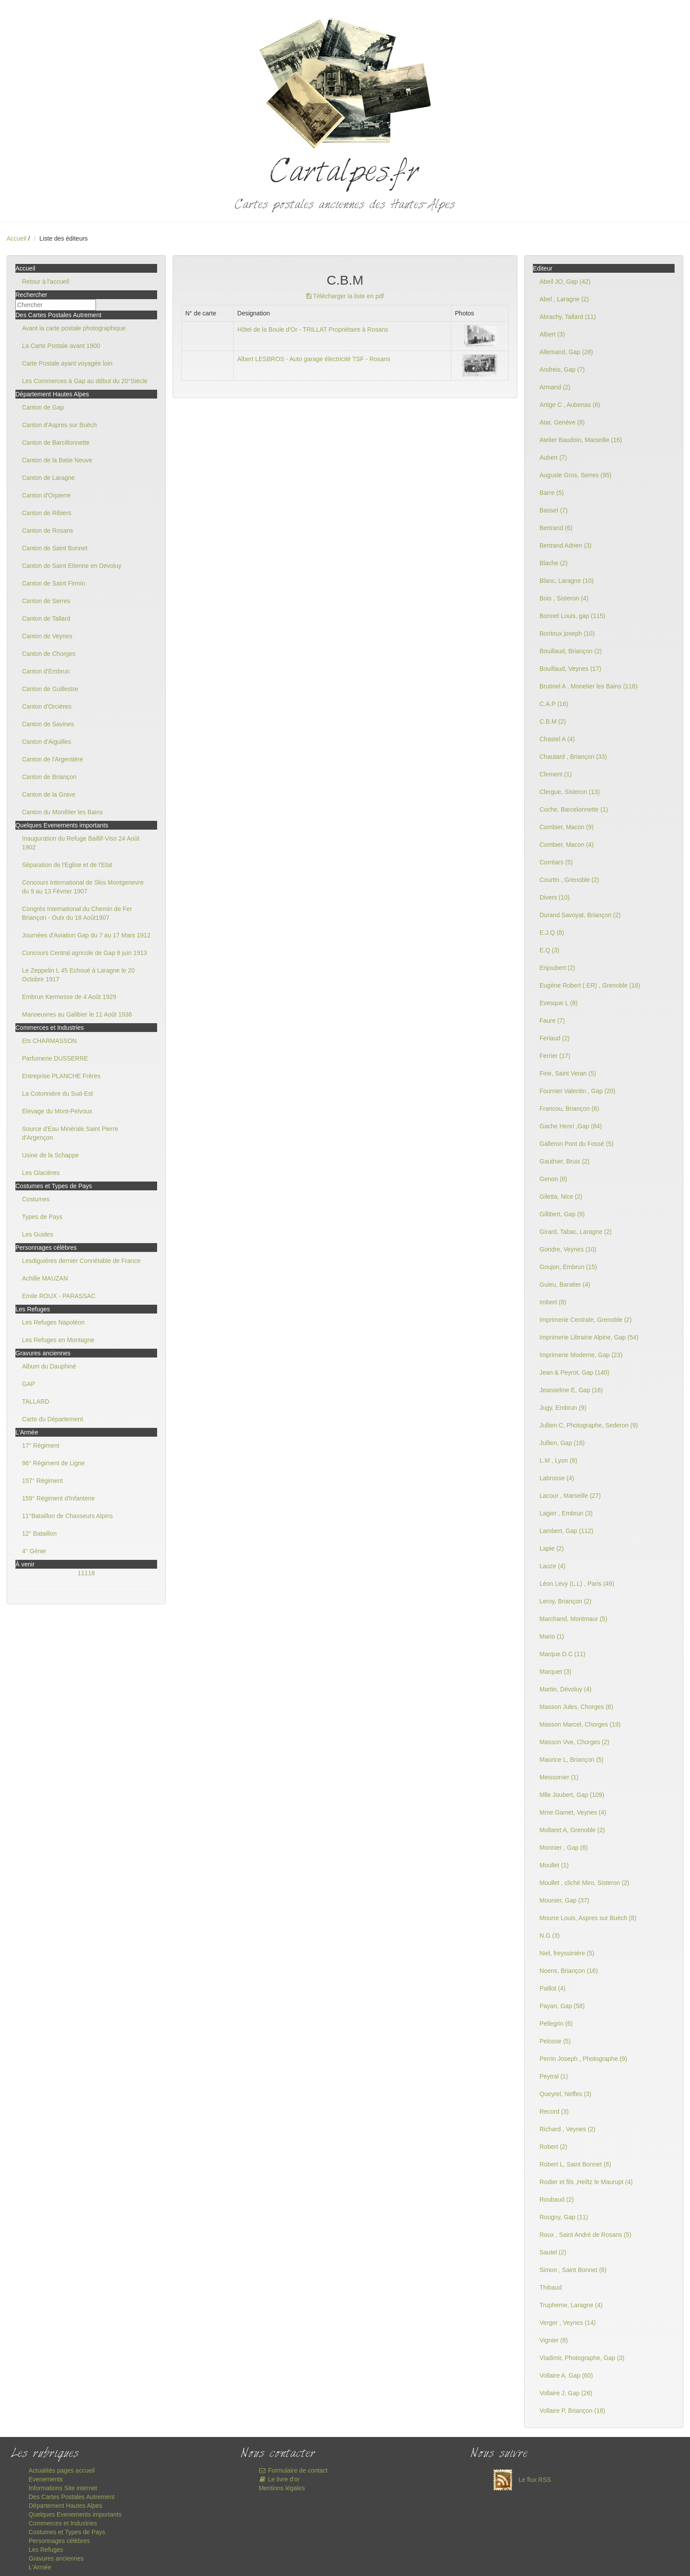 The image size is (690, 2576). What do you see at coordinates (61, 1075) in the screenshot?
I see `Entreprise PLANCHE Frères` at bounding box center [61, 1075].